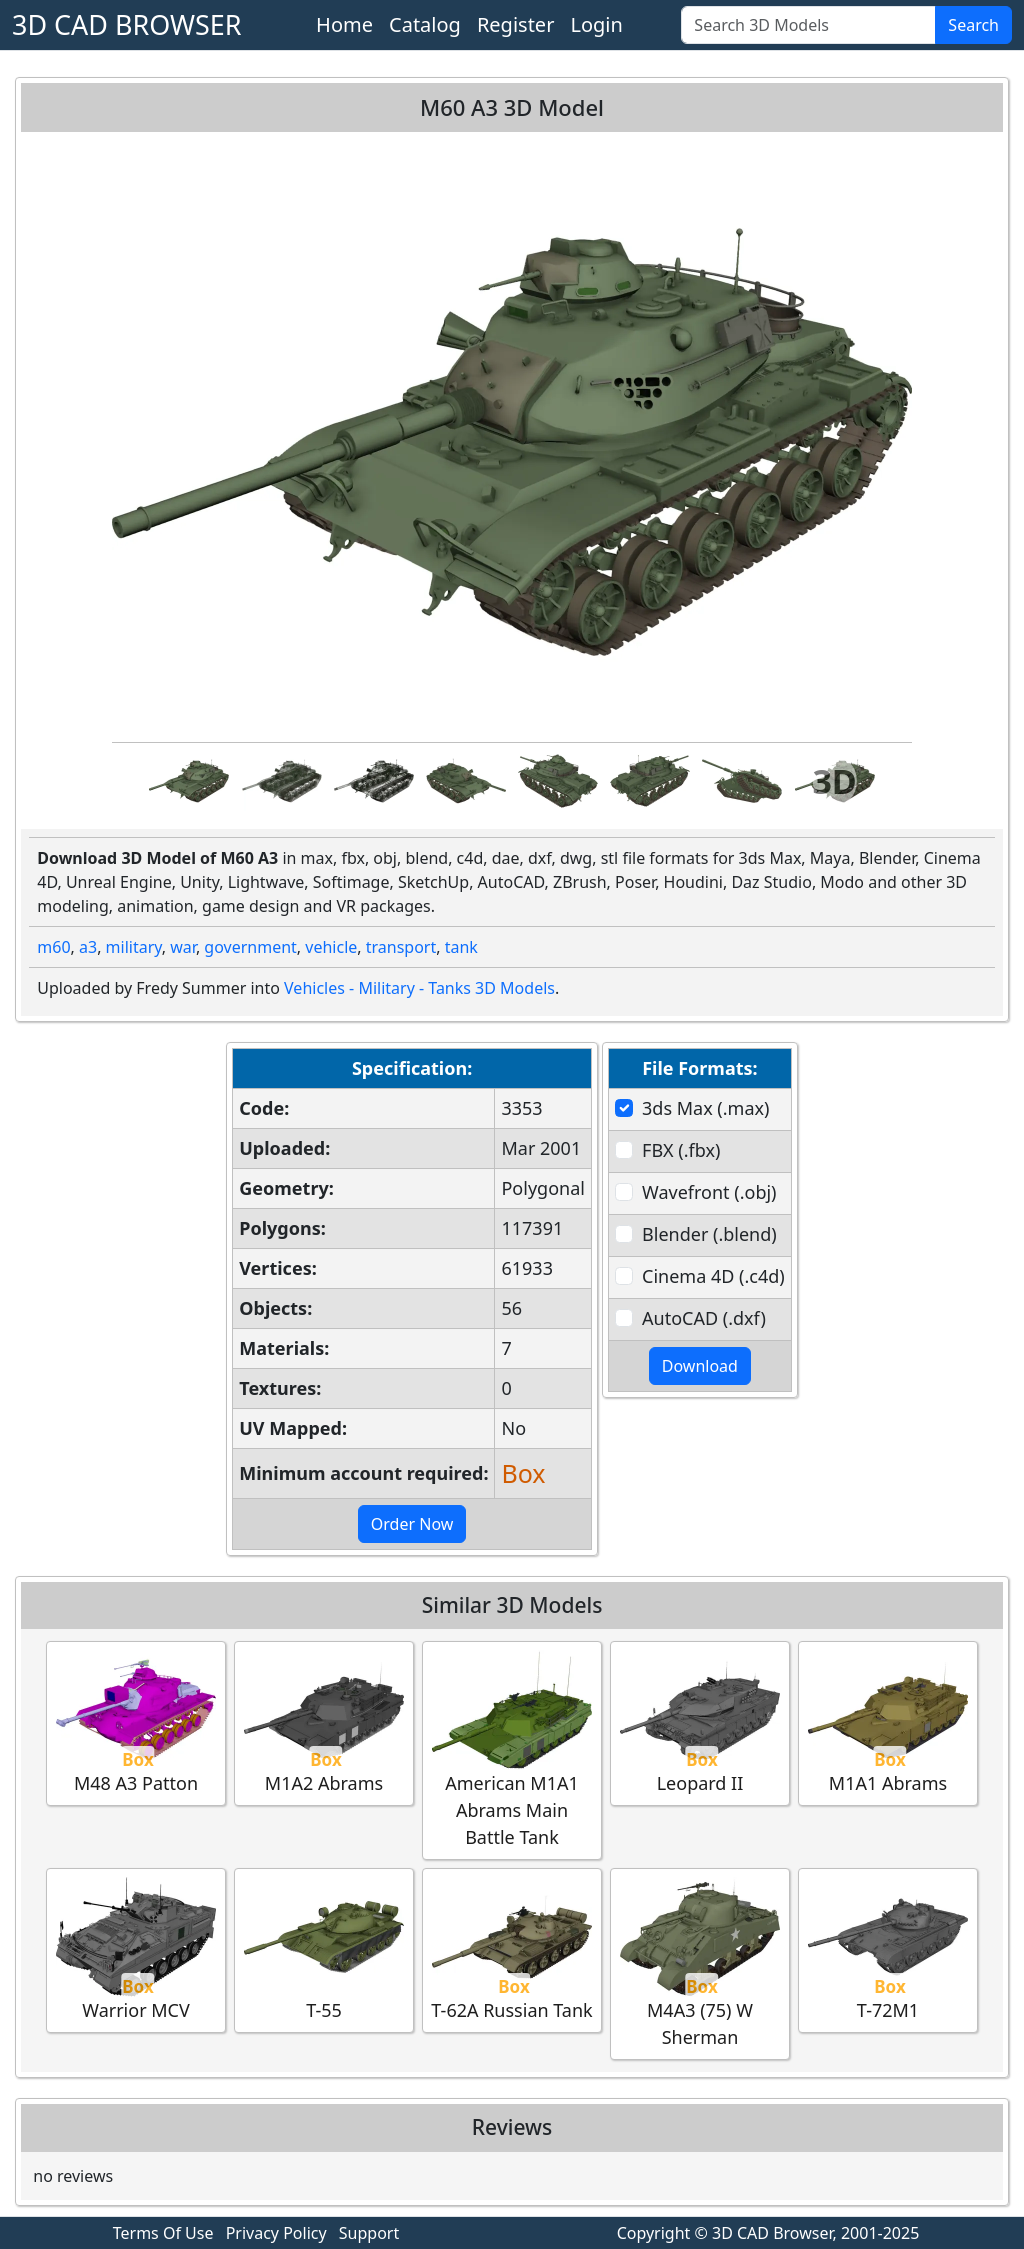 This screenshot has height=2249, width=1024. Describe the element at coordinates (709, 1192) in the screenshot. I see `Wavefront (.obj)` at that location.